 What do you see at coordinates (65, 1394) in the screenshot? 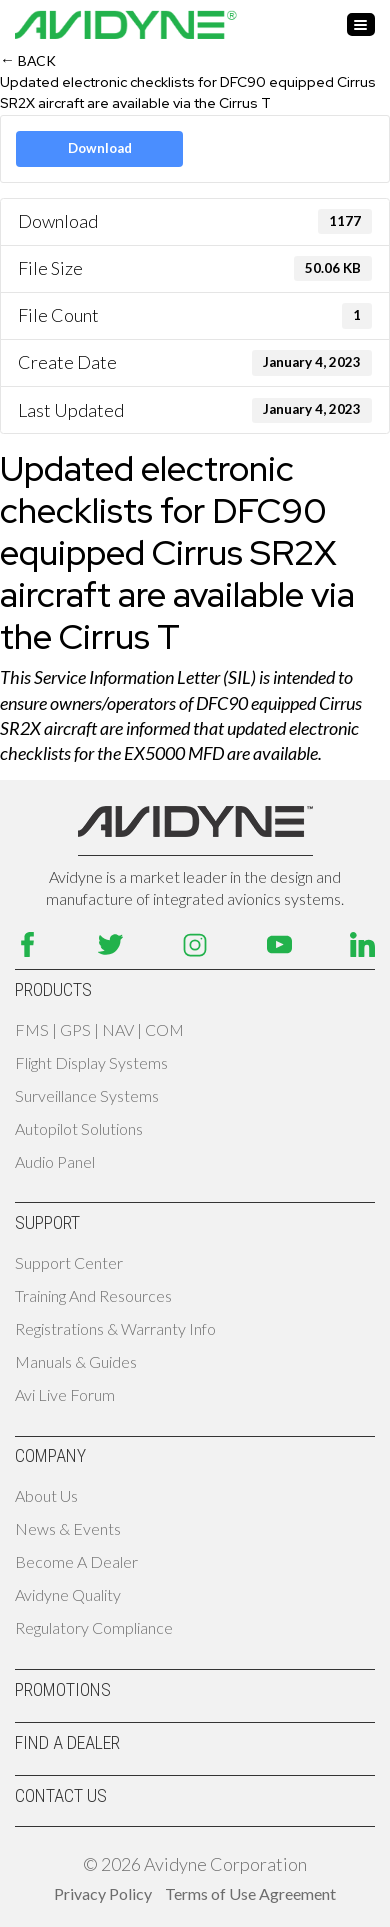
I see `Avi Live Forum` at bounding box center [65, 1394].